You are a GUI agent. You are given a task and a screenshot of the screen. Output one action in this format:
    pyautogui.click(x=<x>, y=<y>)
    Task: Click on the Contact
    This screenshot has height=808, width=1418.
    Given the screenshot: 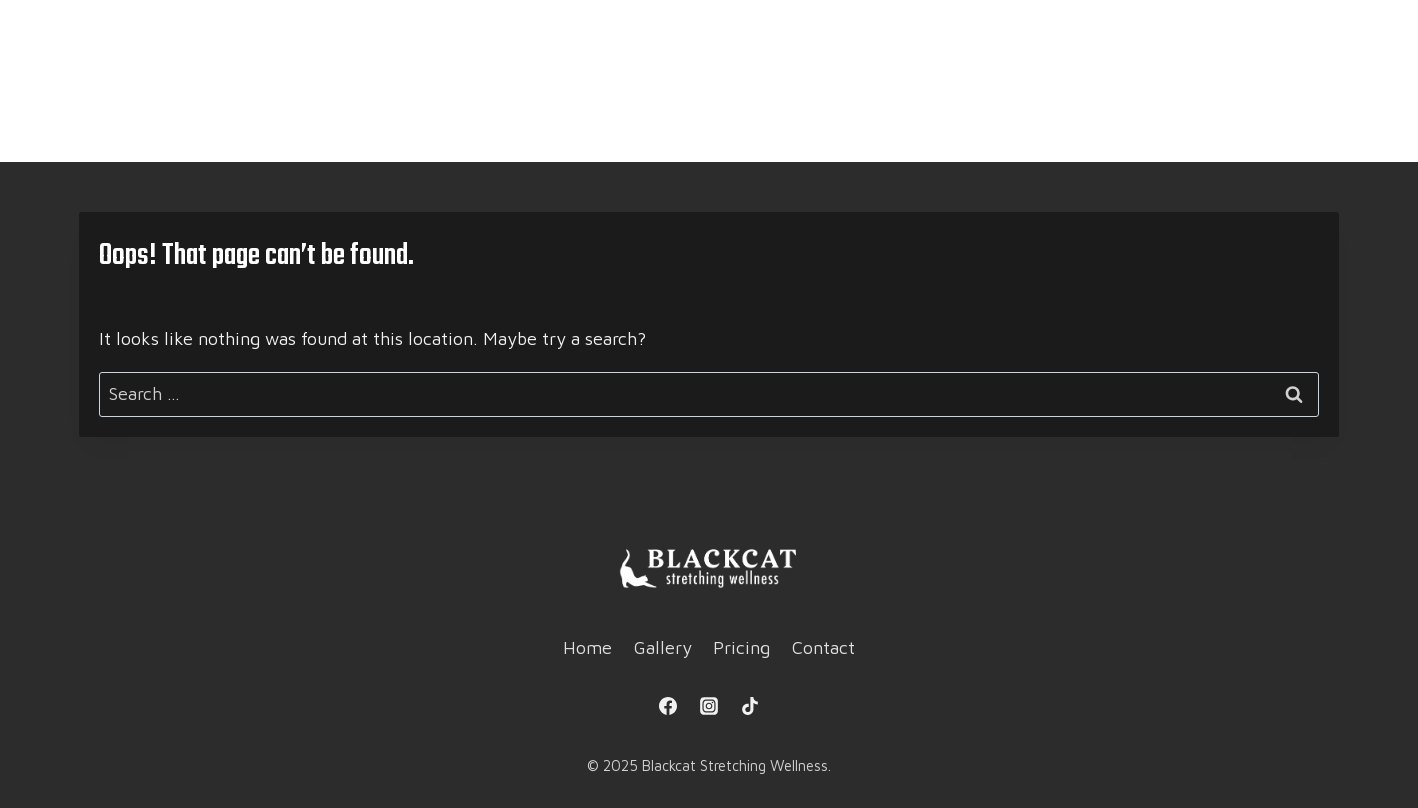 What is the action you would take?
    pyautogui.click(x=870, y=130)
    